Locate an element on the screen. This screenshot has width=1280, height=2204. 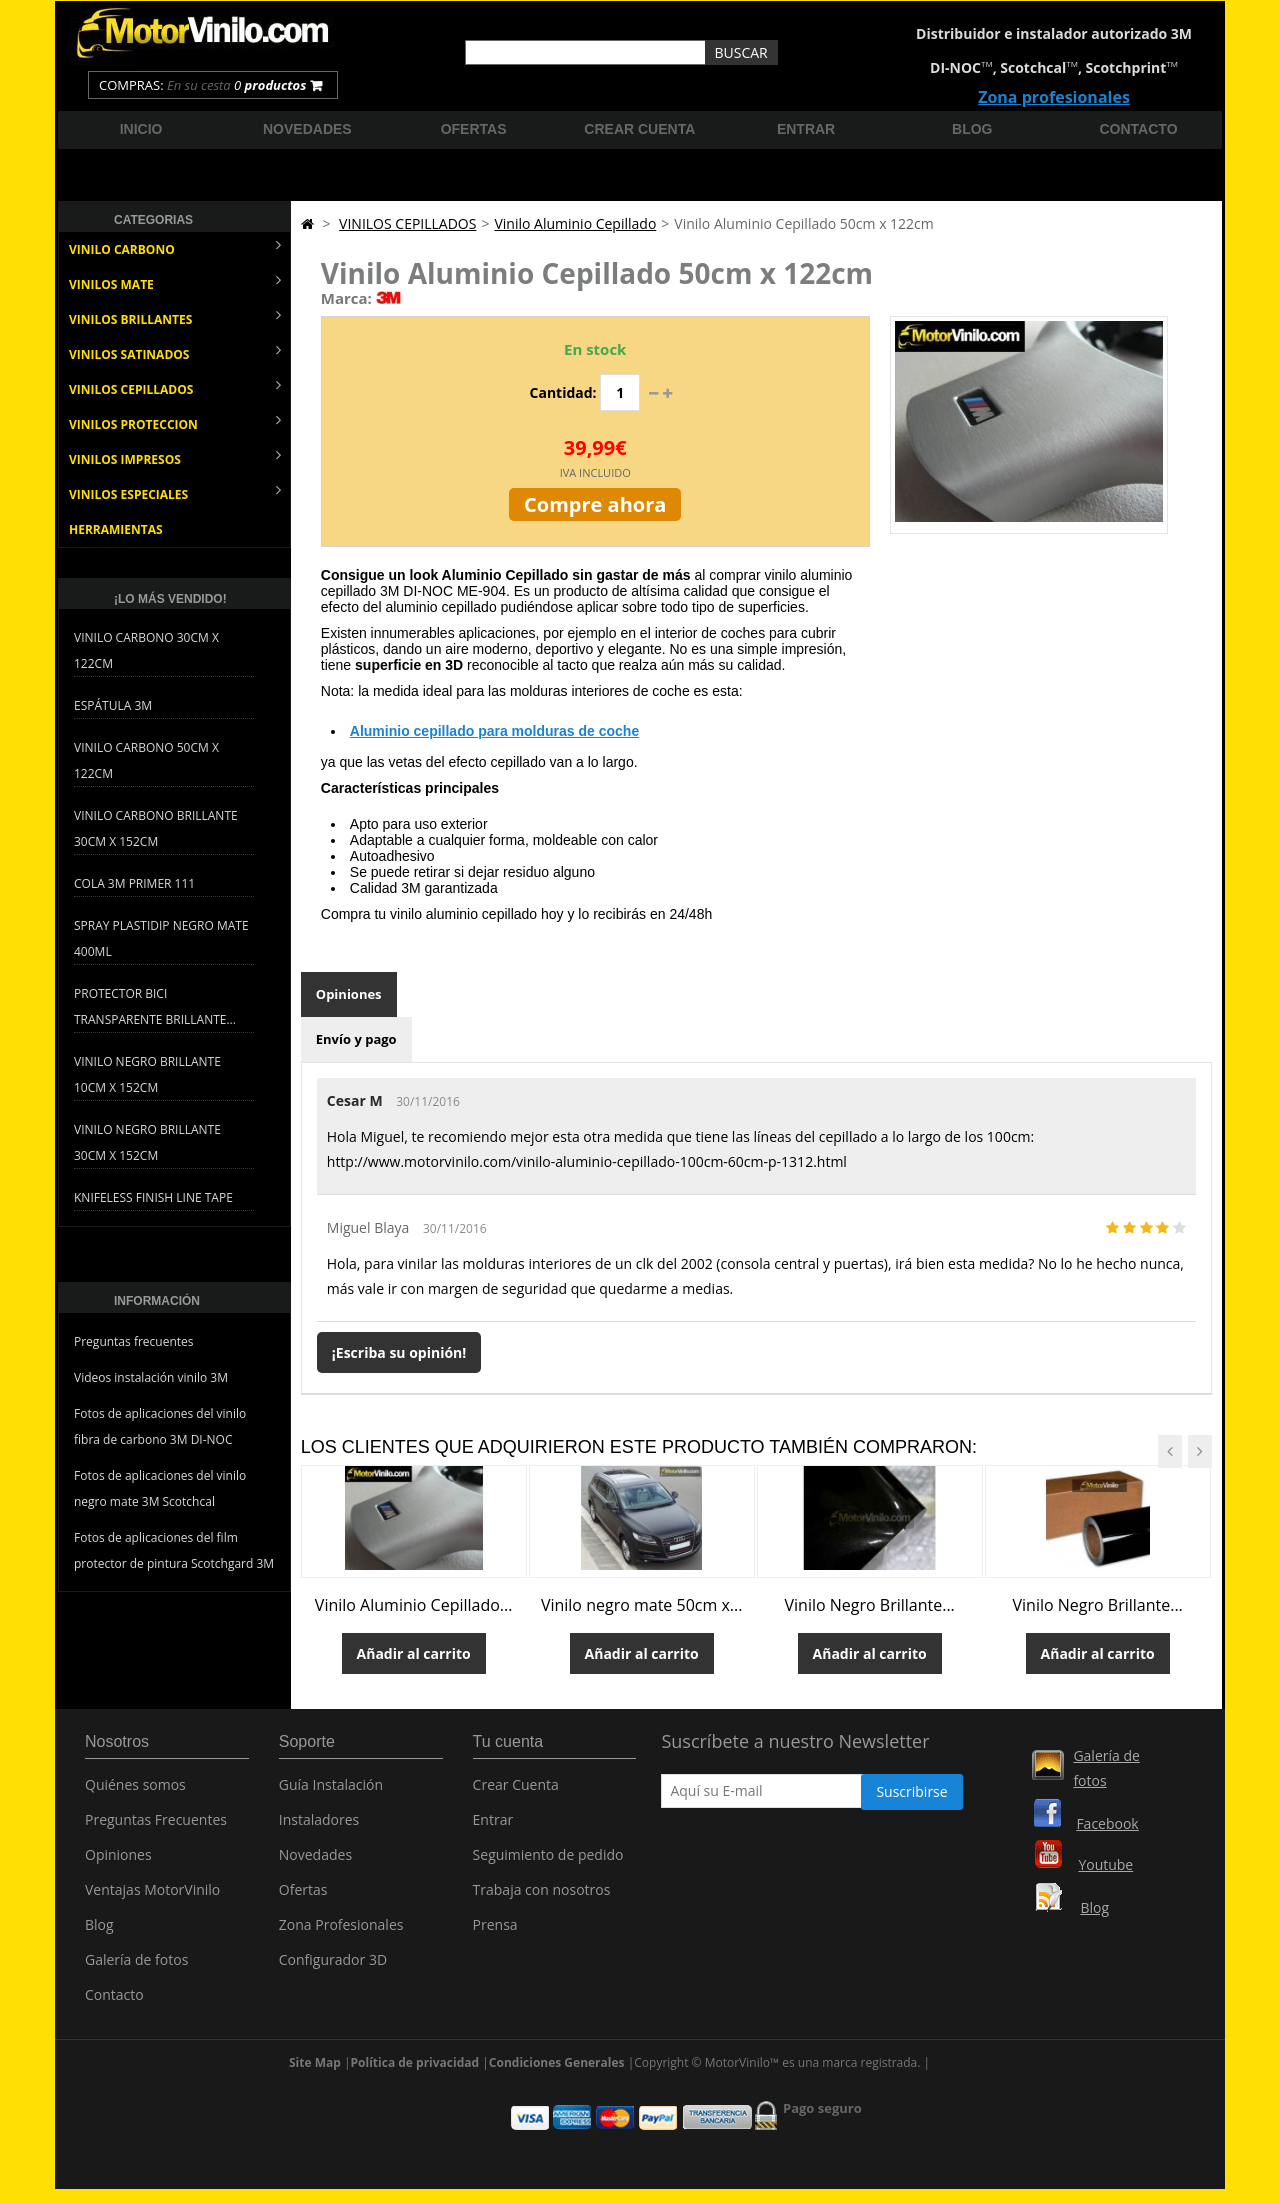
Condiciones Generales is located at coordinates (557, 2062).